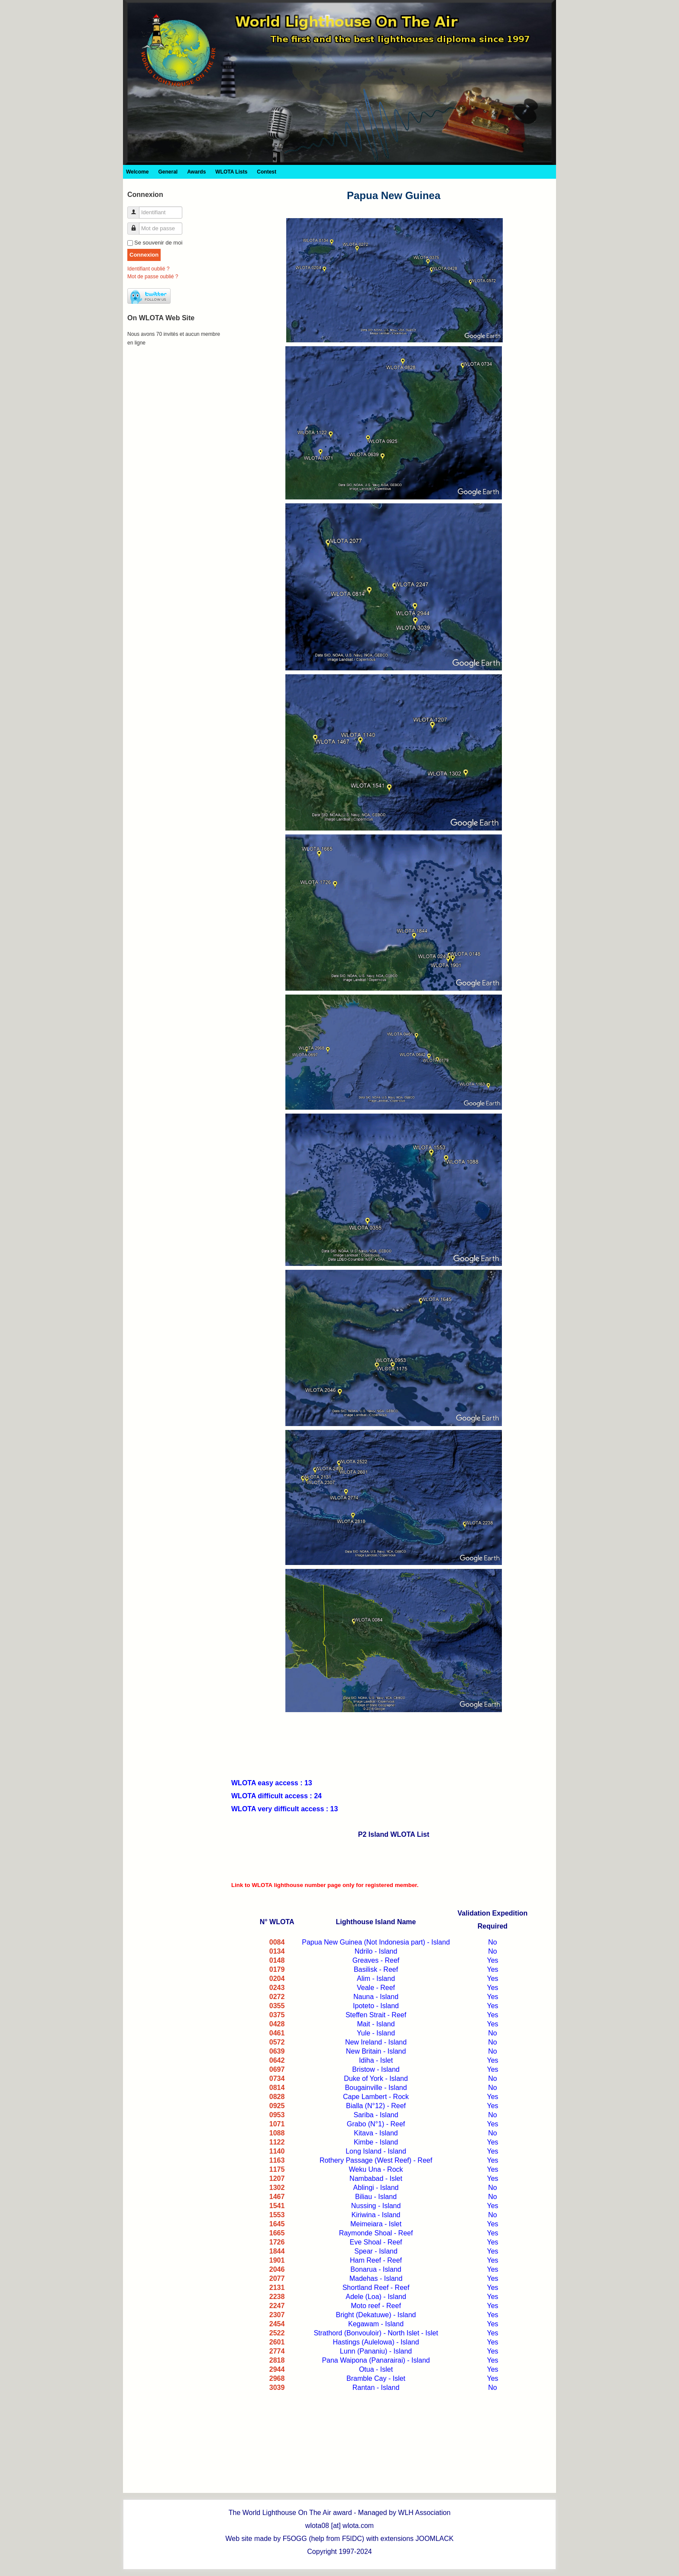 This screenshot has width=679, height=2576. I want to click on 1122, so click(277, 2142).